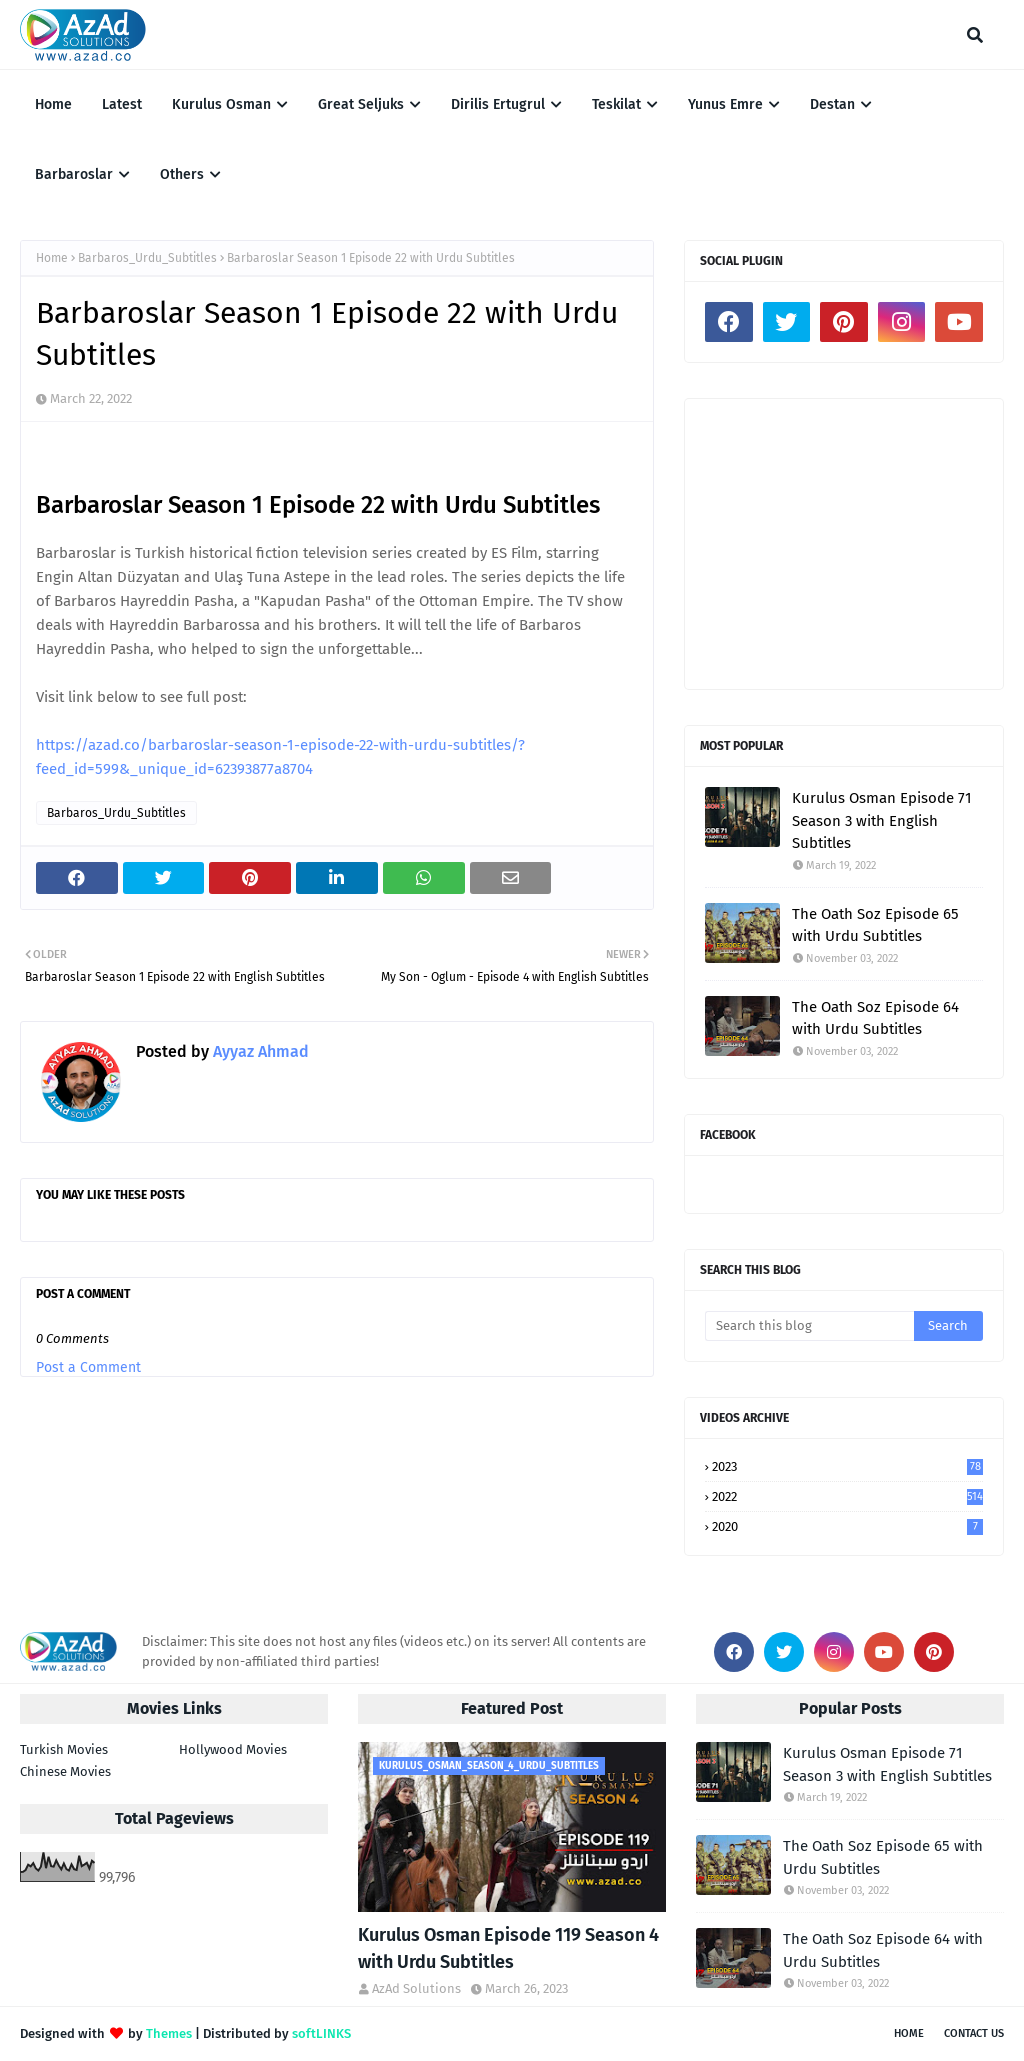  What do you see at coordinates (847, 1496) in the screenshot?
I see `2022` at bounding box center [847, 1496].